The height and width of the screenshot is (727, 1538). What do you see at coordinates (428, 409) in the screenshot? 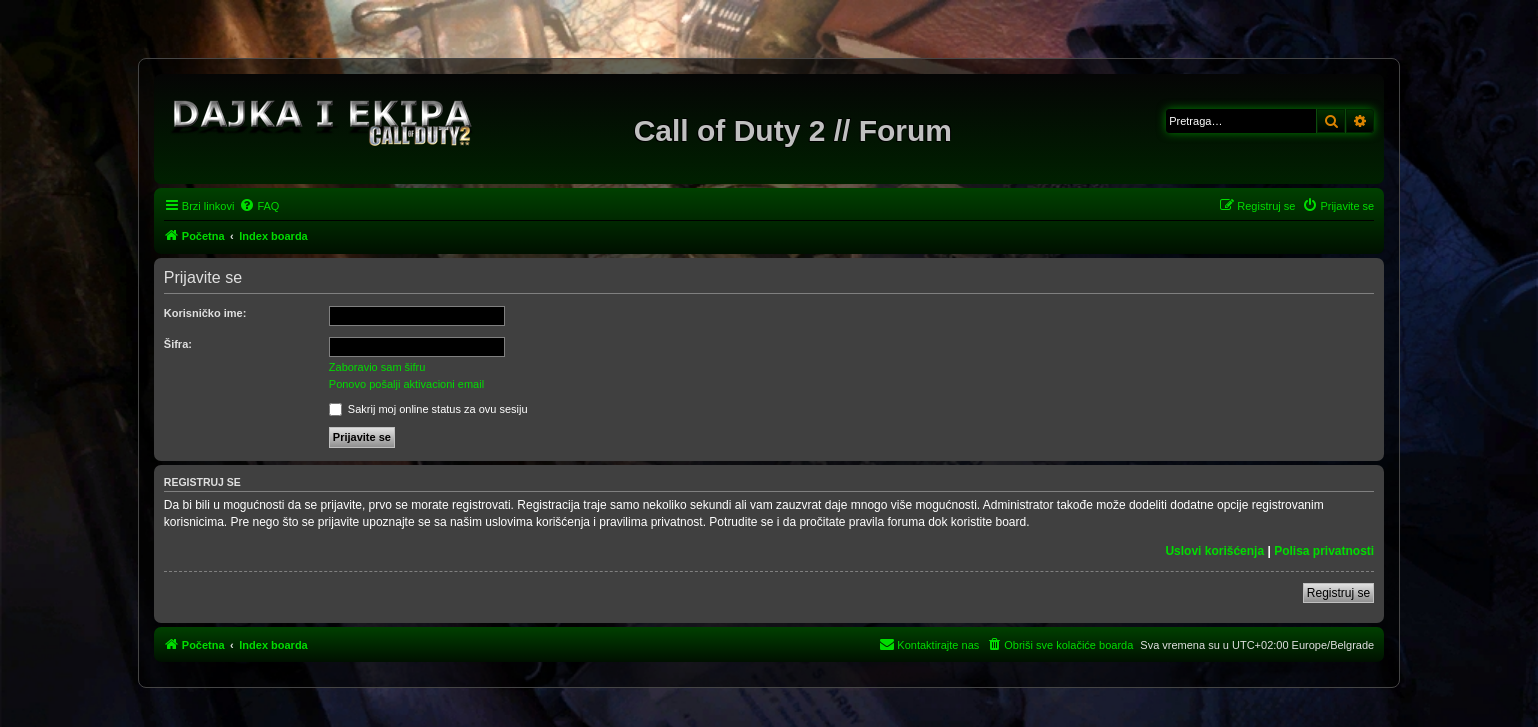
I see `Sakrij moj online status za ovu sesiju` at bounding box center [428, 409].